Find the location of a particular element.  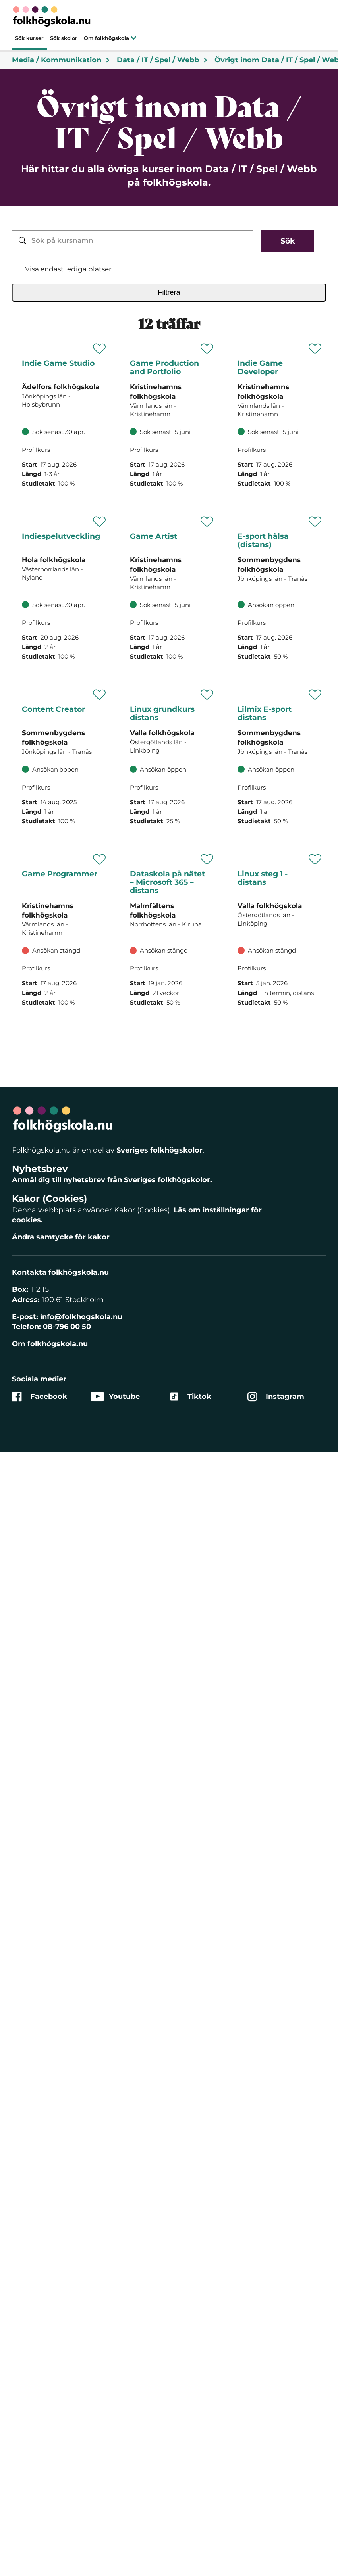

[Spara 'Linux grundkurs distans' som favorit] is located at coordinates (207, 694).